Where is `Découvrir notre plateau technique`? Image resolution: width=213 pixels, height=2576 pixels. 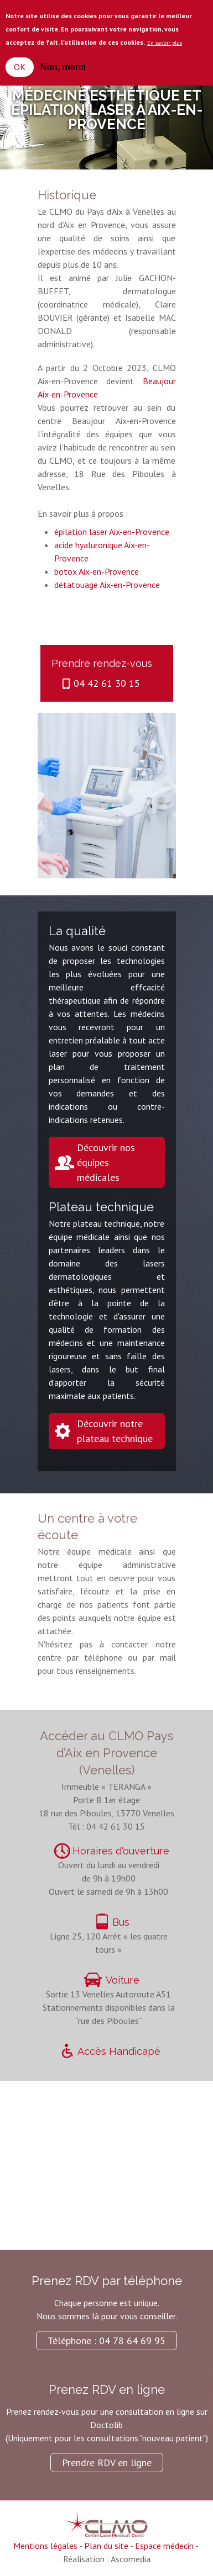 Découvrir notre plateau technique is located at coordinates (115, 1431).